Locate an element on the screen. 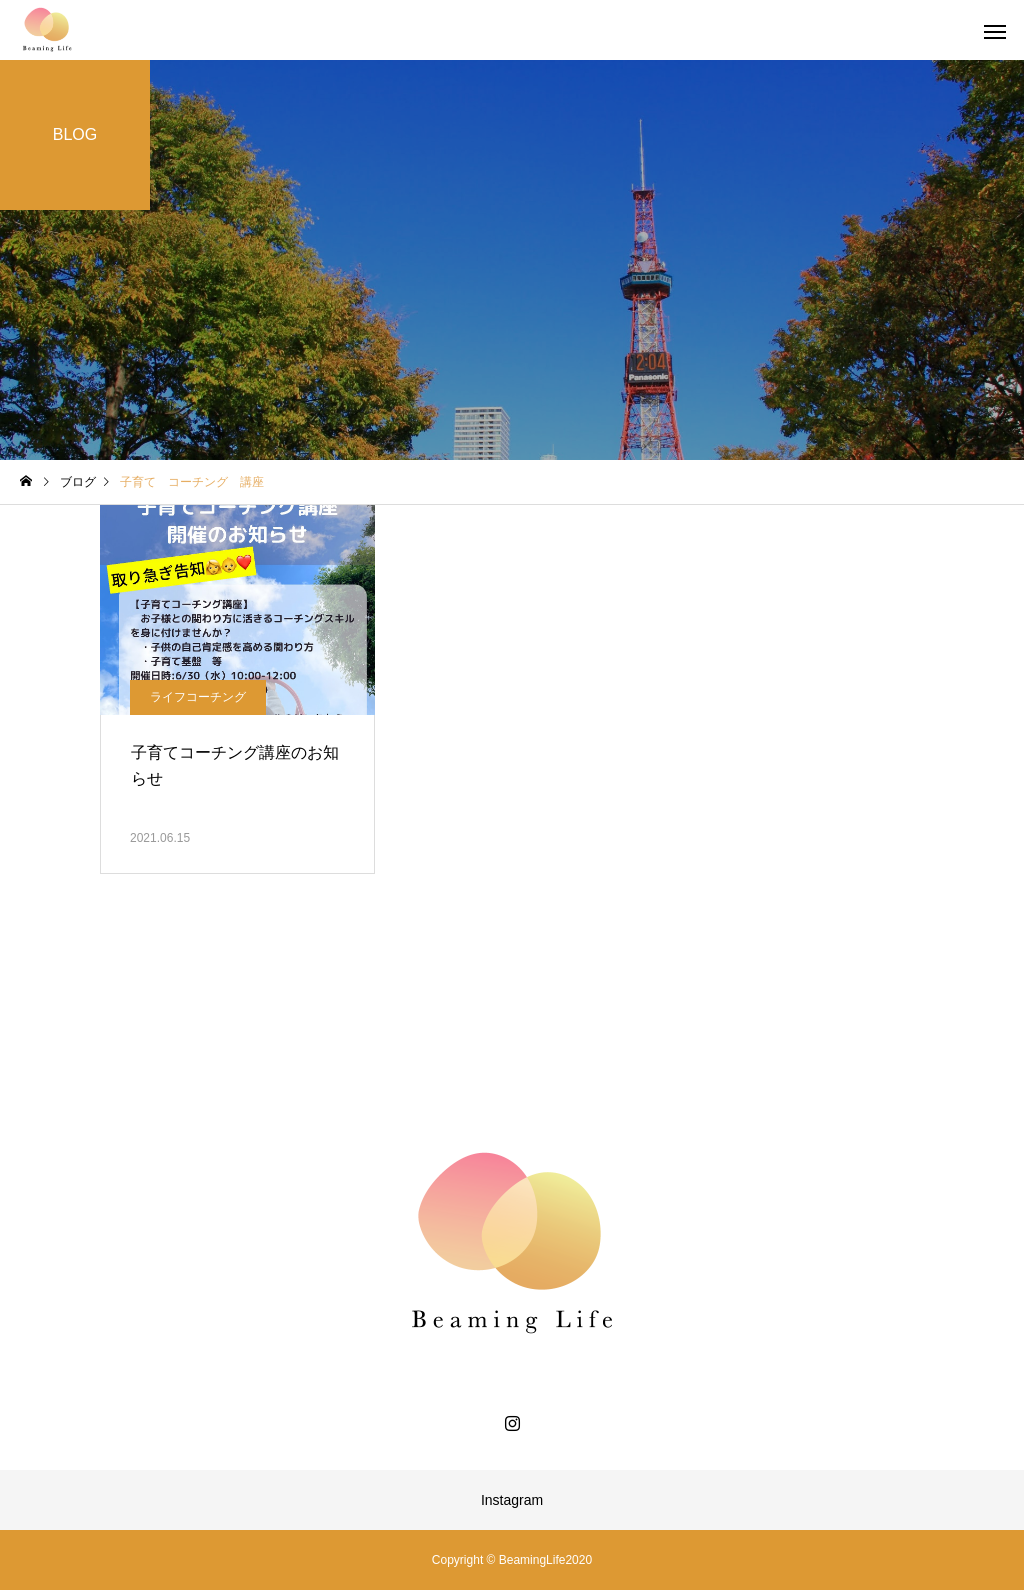  ライフコーチング is located at coordinates (198, 697).